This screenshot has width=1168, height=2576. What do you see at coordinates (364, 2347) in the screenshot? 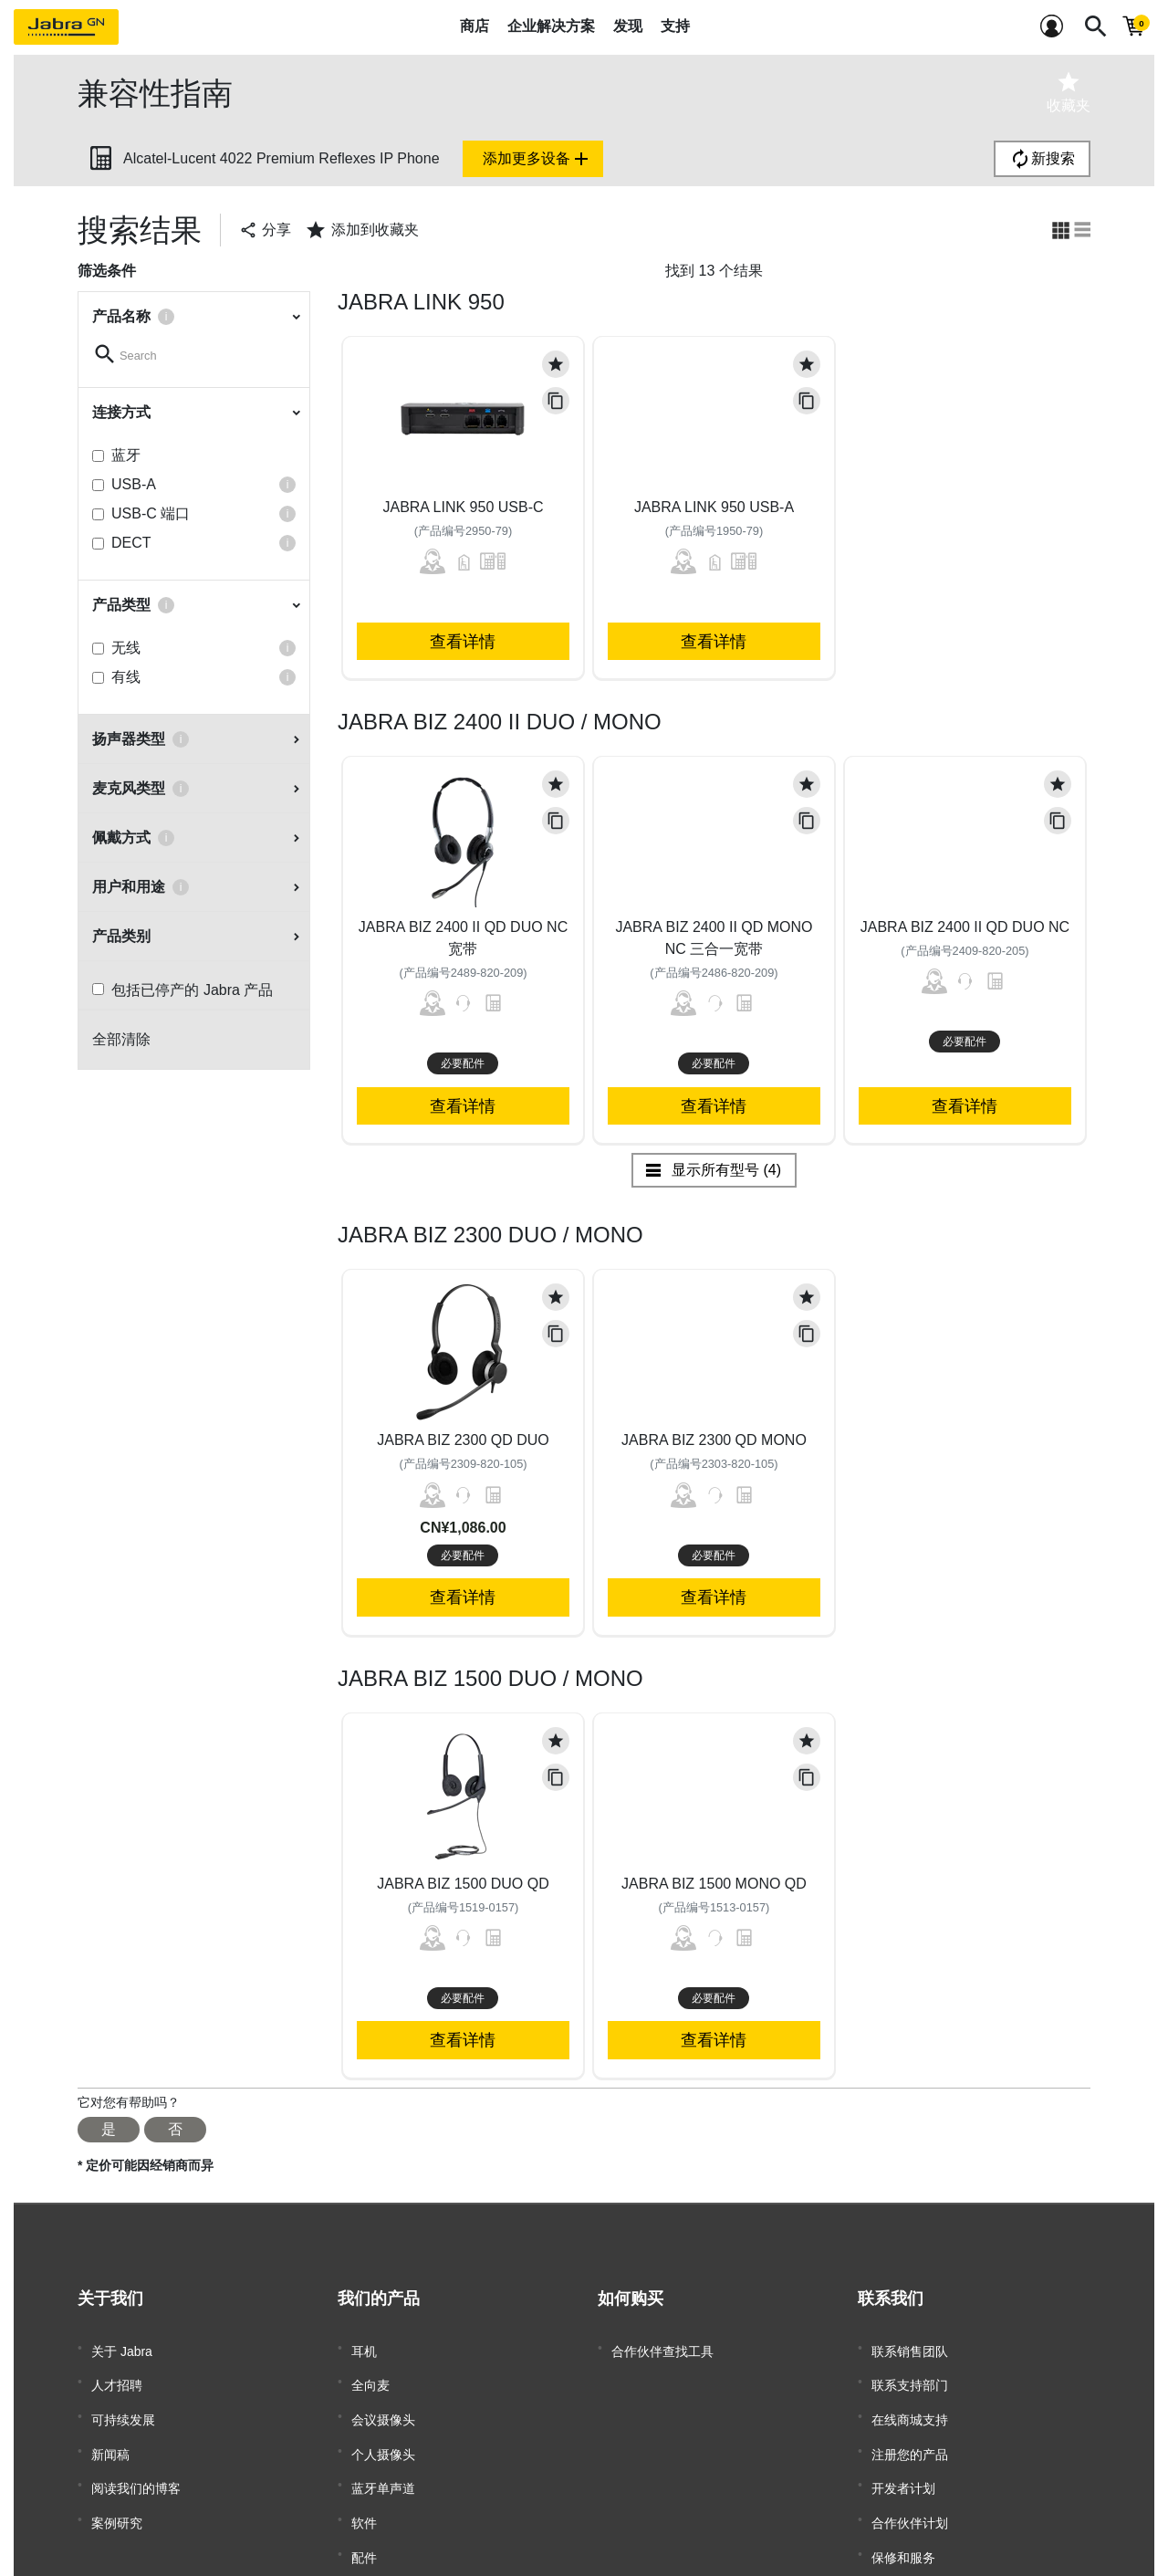
I see `耳机` at bounding box center [364, 2347].